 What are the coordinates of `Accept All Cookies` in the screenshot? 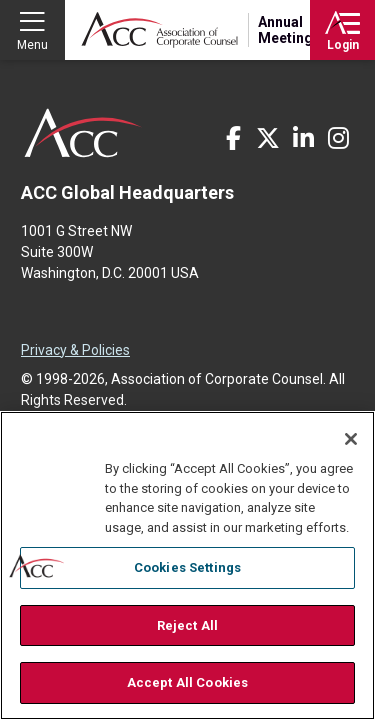 It's located at (187, 682).